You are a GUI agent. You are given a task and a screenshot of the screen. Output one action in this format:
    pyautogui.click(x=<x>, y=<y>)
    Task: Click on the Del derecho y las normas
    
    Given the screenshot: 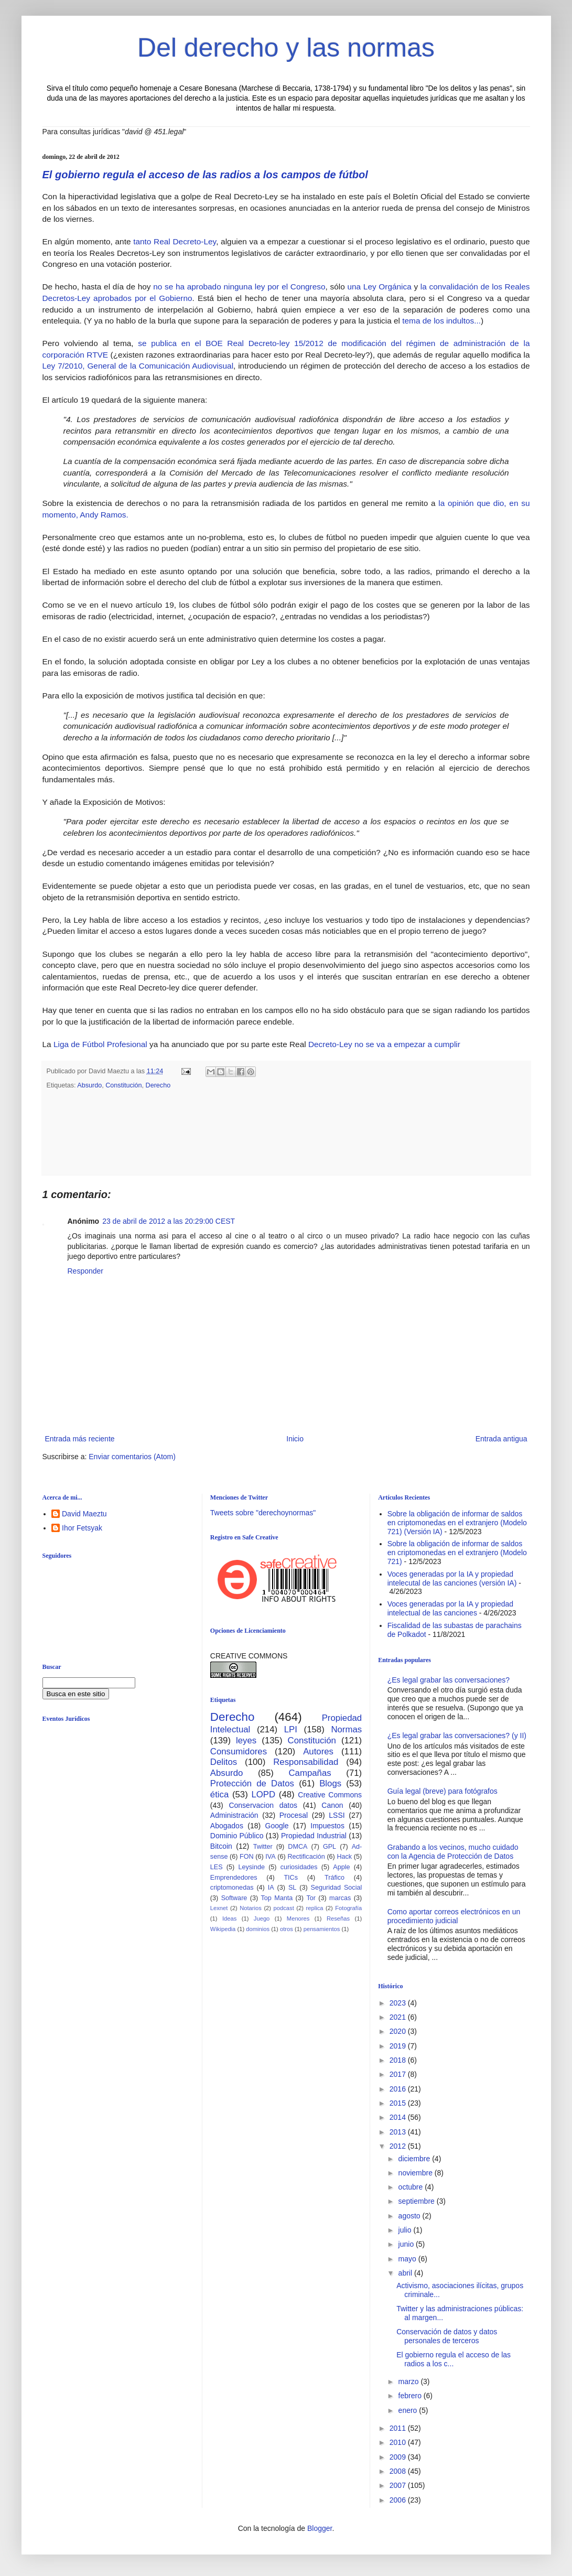 What is the action you would take?
    pyautogui.click(x=286, y=47)
    